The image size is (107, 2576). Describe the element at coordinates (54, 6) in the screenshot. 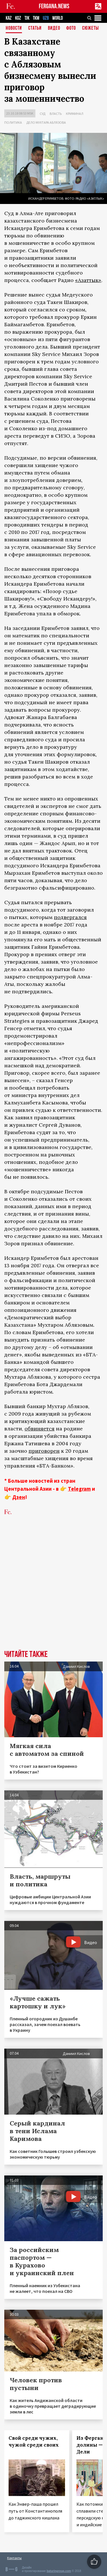

I see `FERGANA.NEWS` at that location.